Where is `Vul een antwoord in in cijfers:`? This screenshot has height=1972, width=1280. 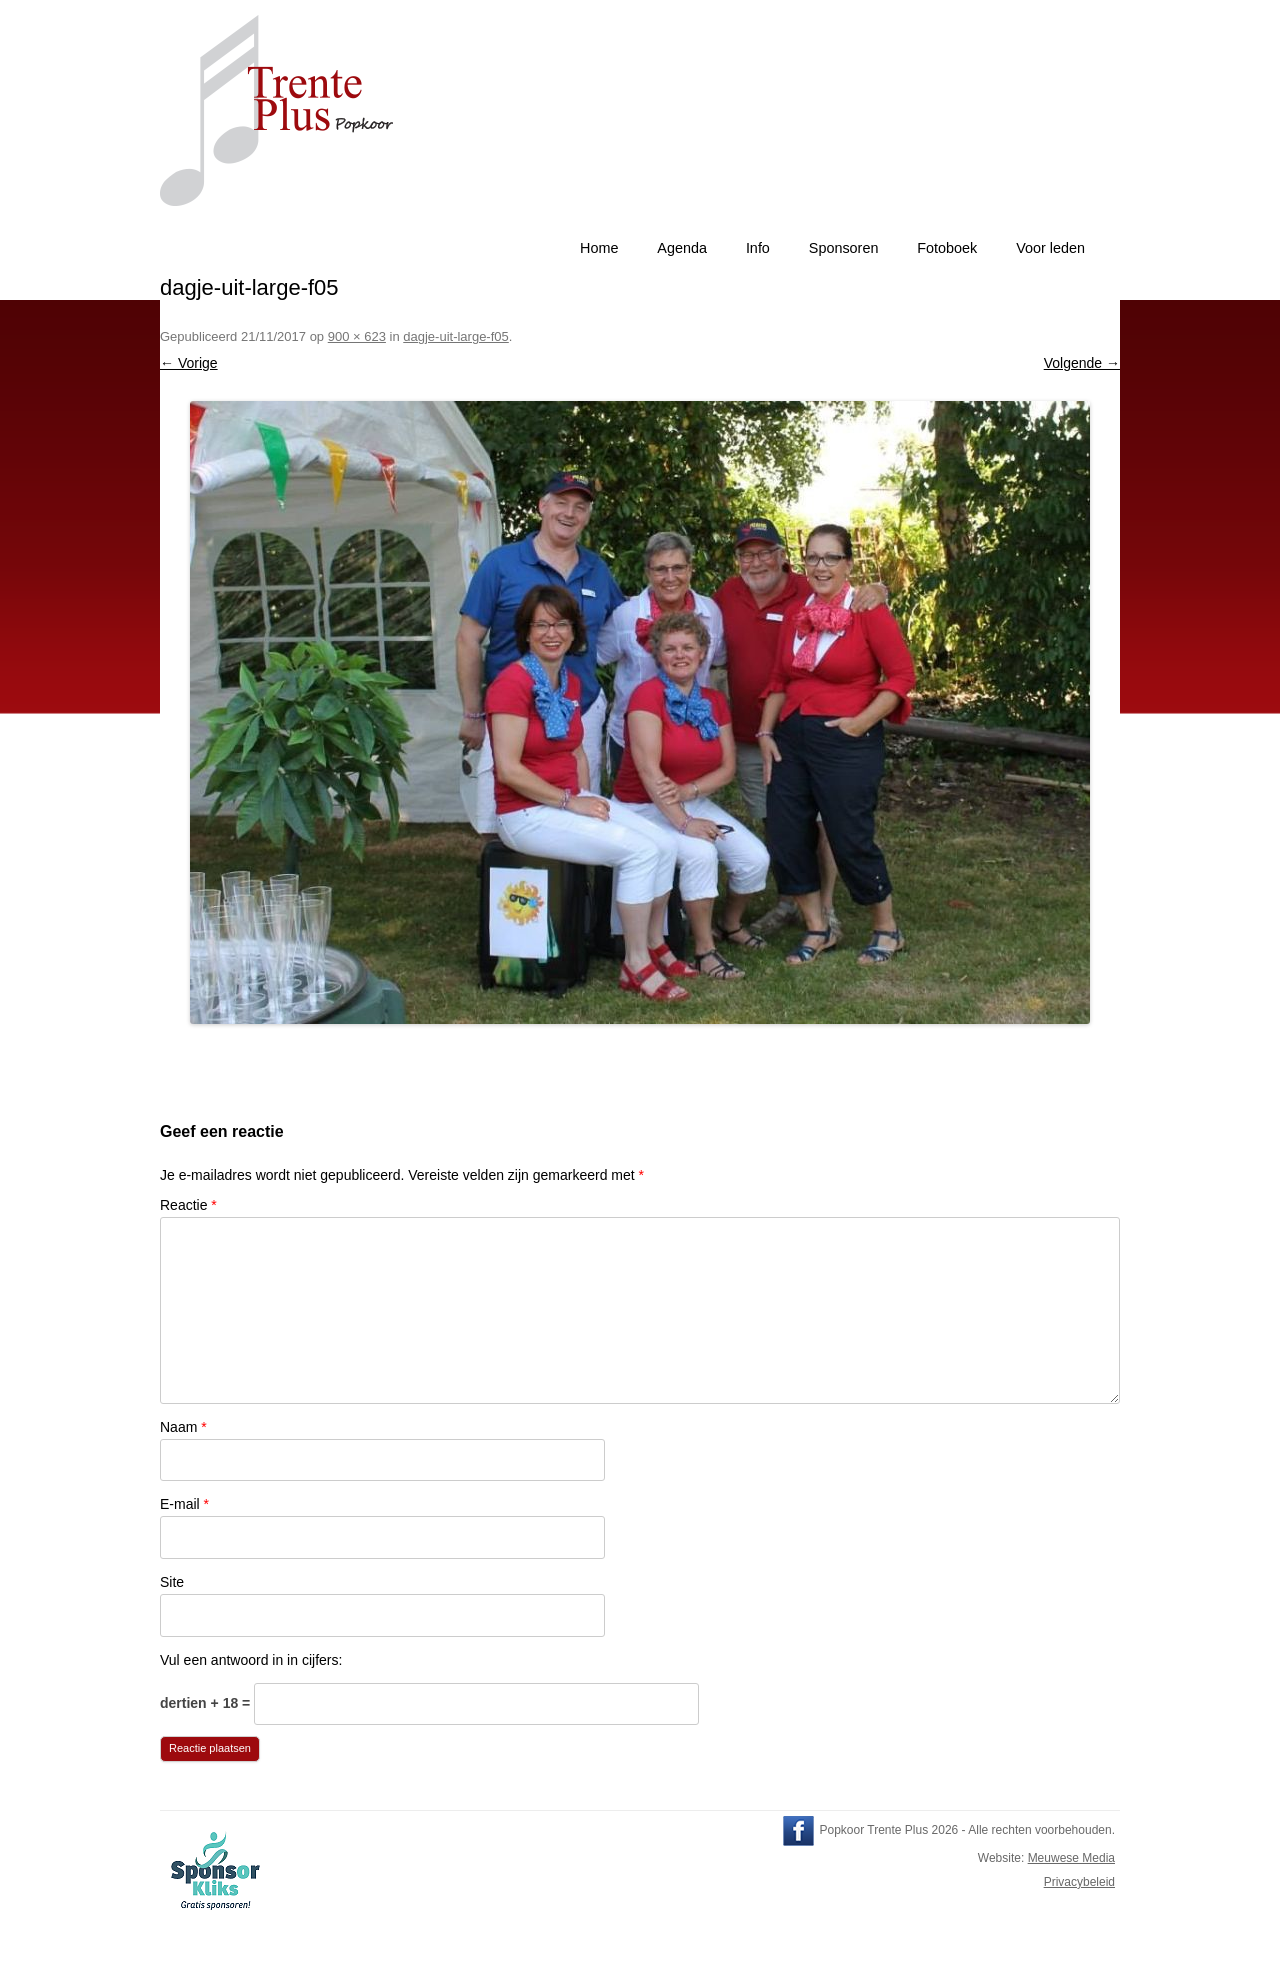 Vul een antwoord in in cijfers: is located at coordinates (251, 1660).